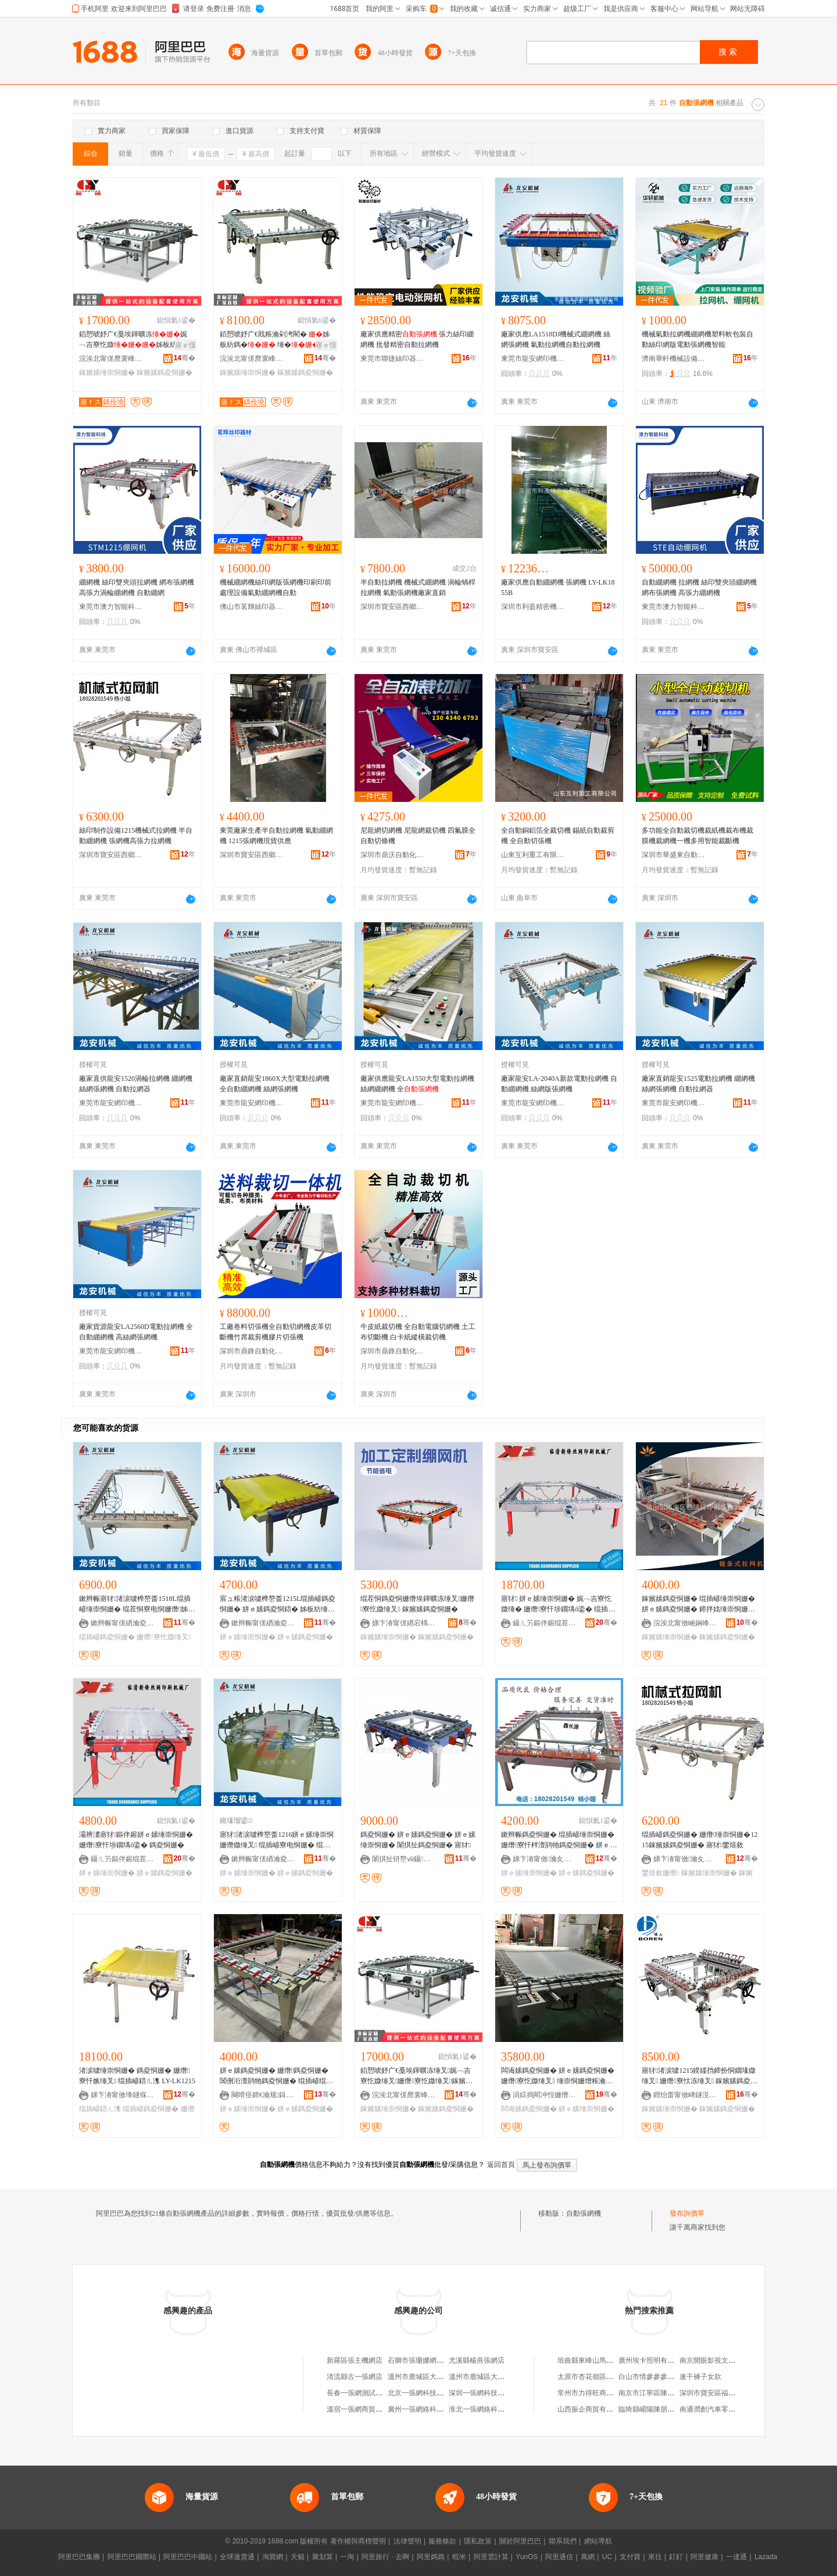  Describe the element at coordinates (557, 2076) in the screenshot. I see `闆诲嫊鎷夌恫姗� 姘ｅ嫊鎷夌恫姗� 姗熸寮忔媺缍叉 缍崇恫姗熷粻瀹剁洿閵�` at that location.